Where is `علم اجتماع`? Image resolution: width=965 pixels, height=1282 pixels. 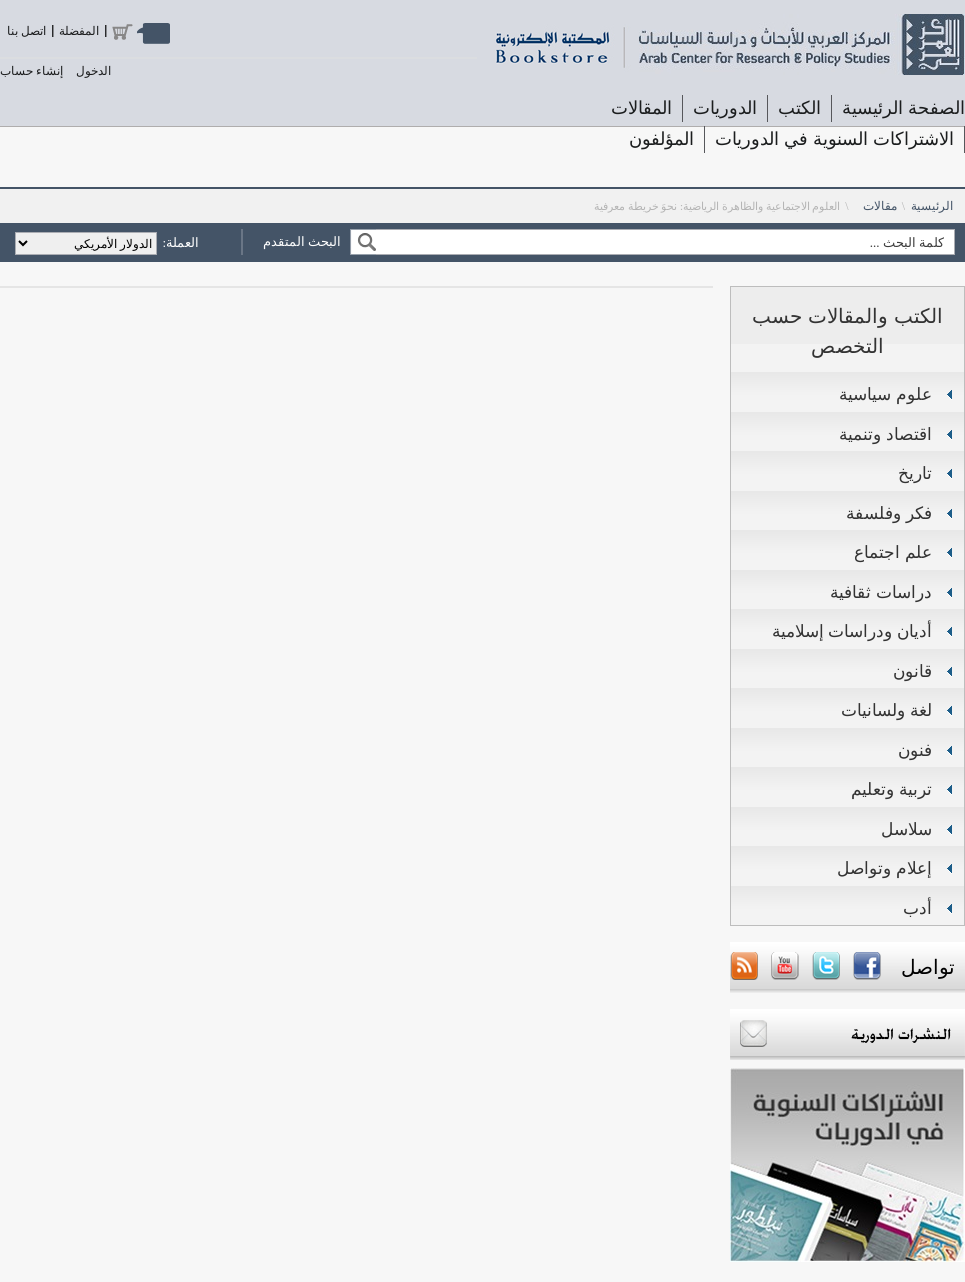
علم اجتماع is located at coordinates (893, 552).